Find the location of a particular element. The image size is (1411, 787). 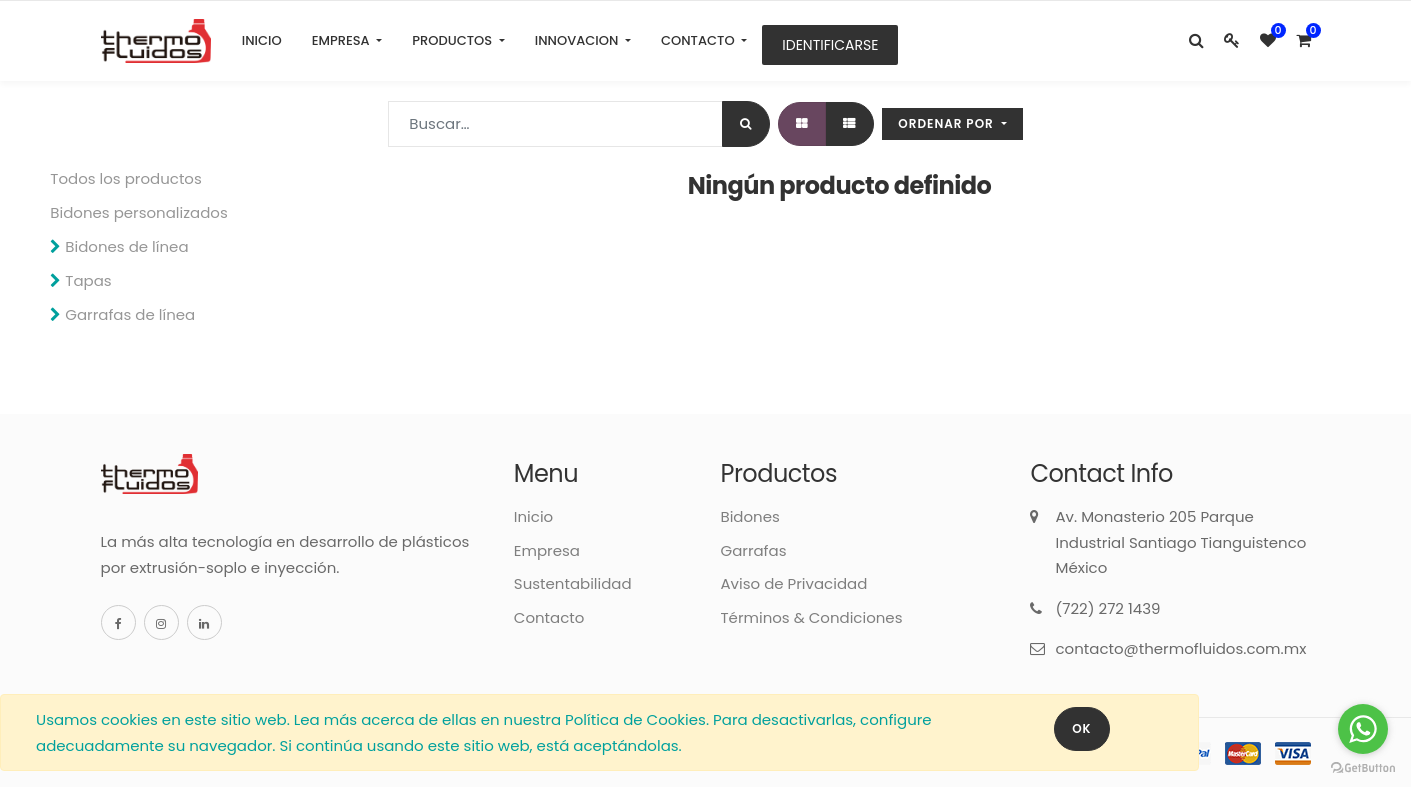

Bidones personalizados is located at coordinates (138, 212).